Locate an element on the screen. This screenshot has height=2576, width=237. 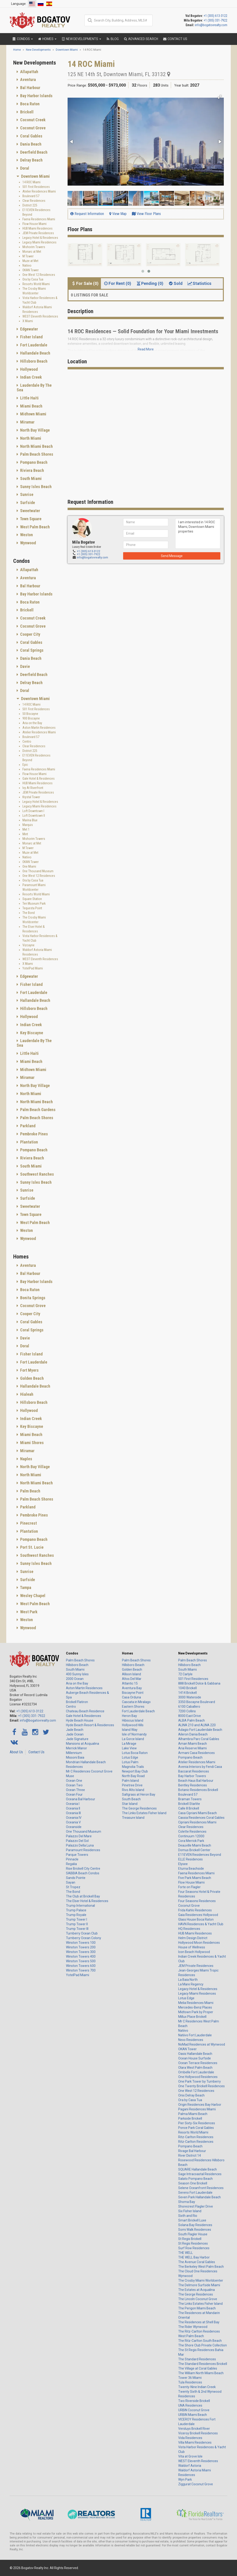
Natiivo is located at coordinates (26, 265).